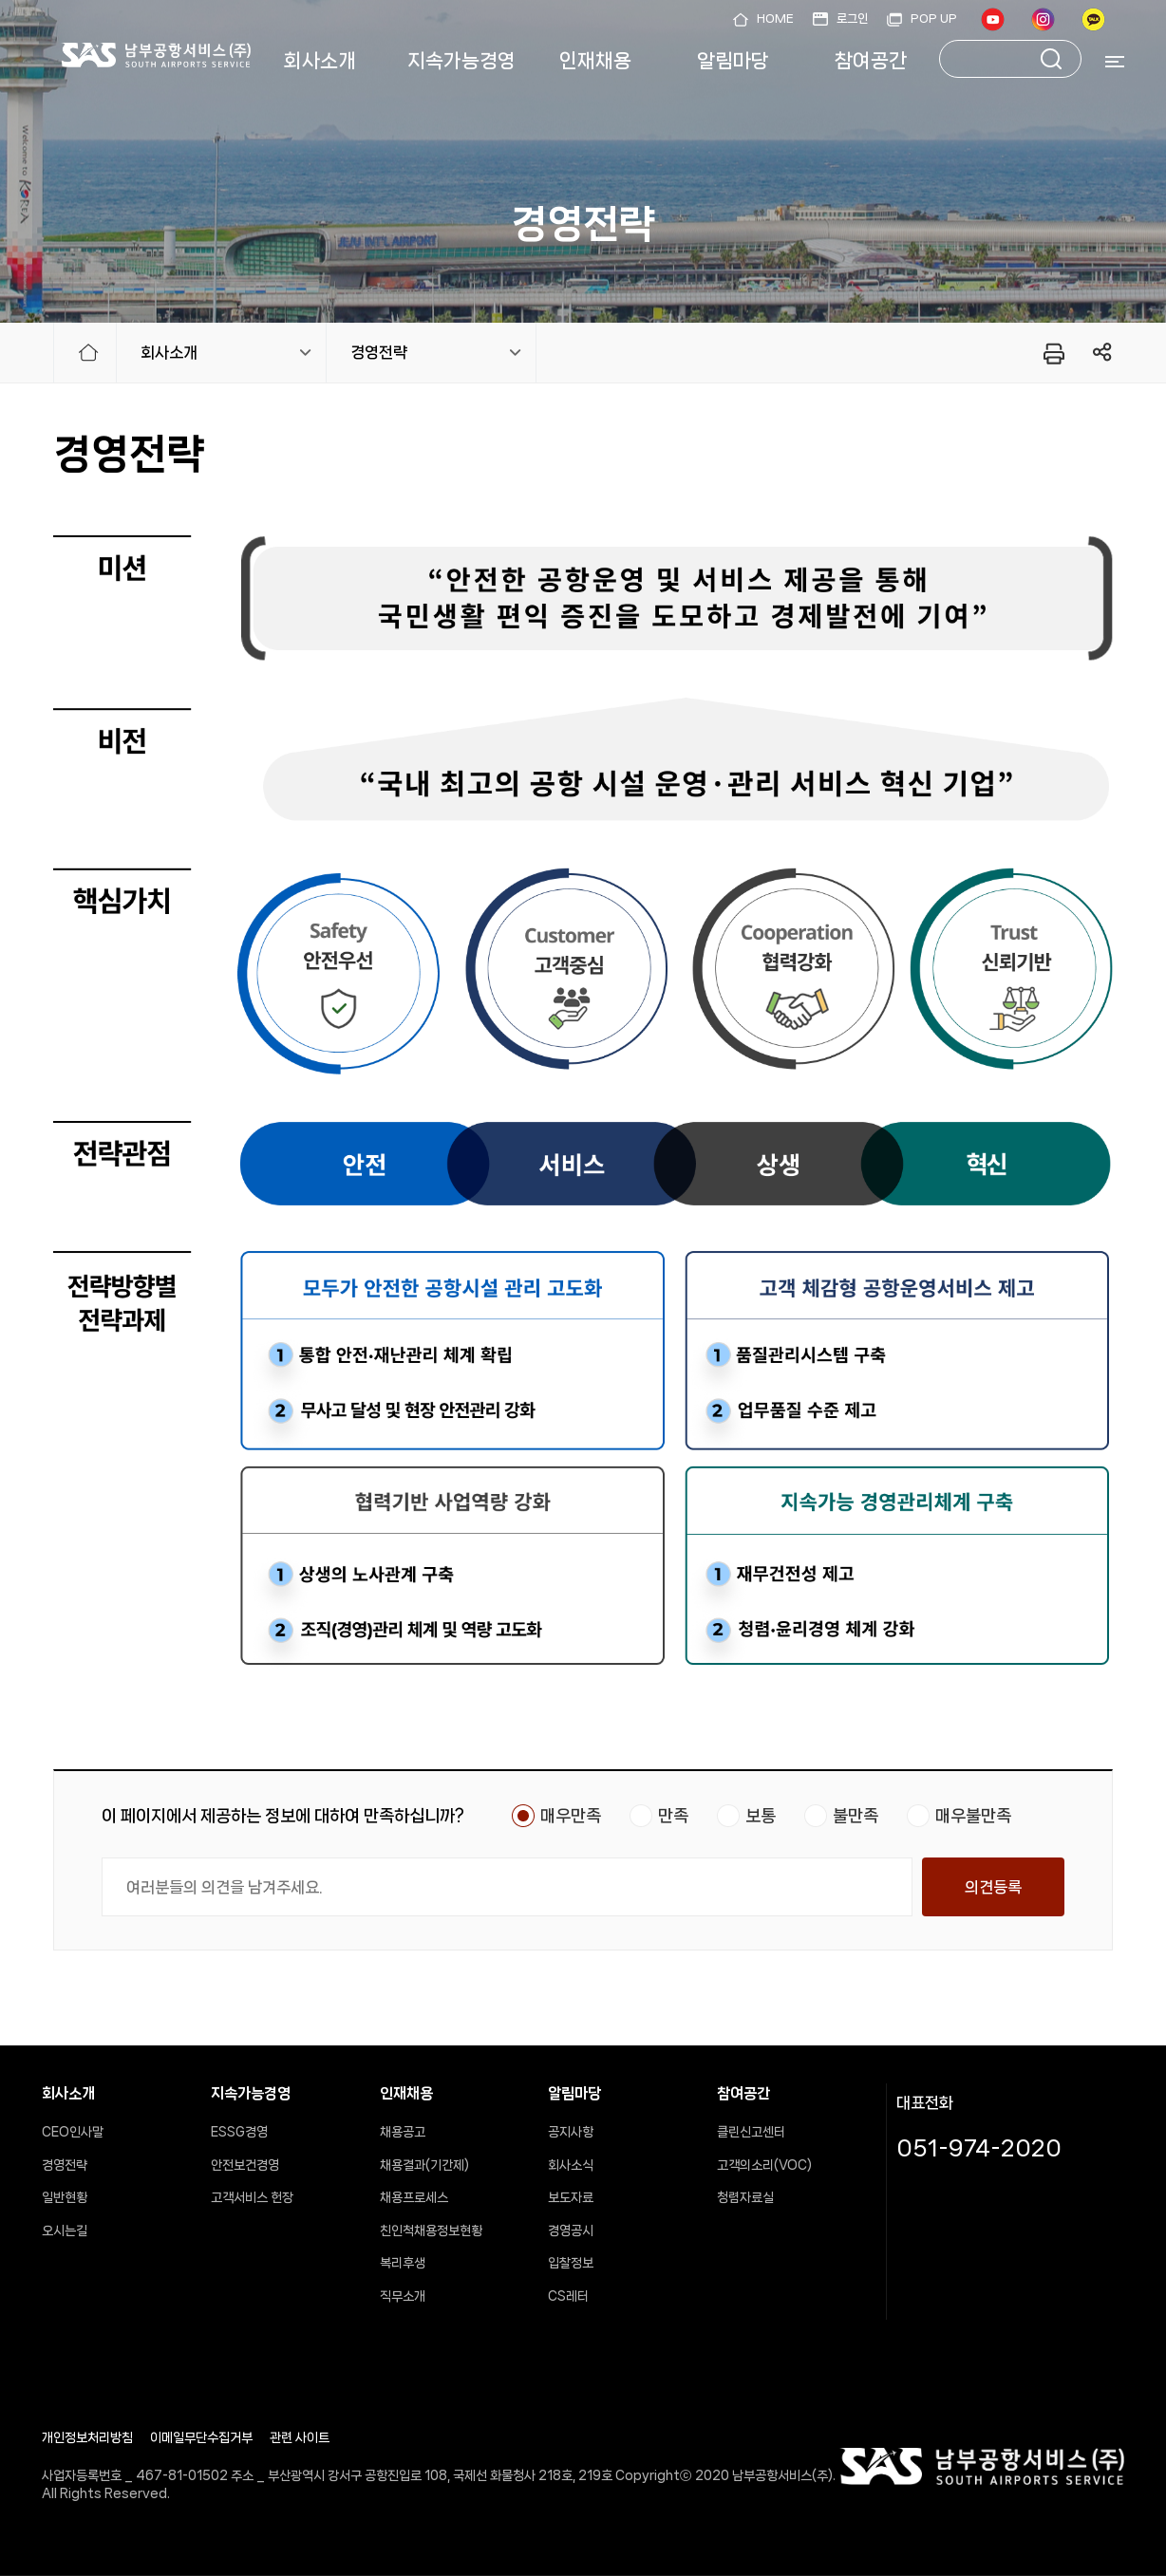  I want to click on 불만족, so click(855, 1815).